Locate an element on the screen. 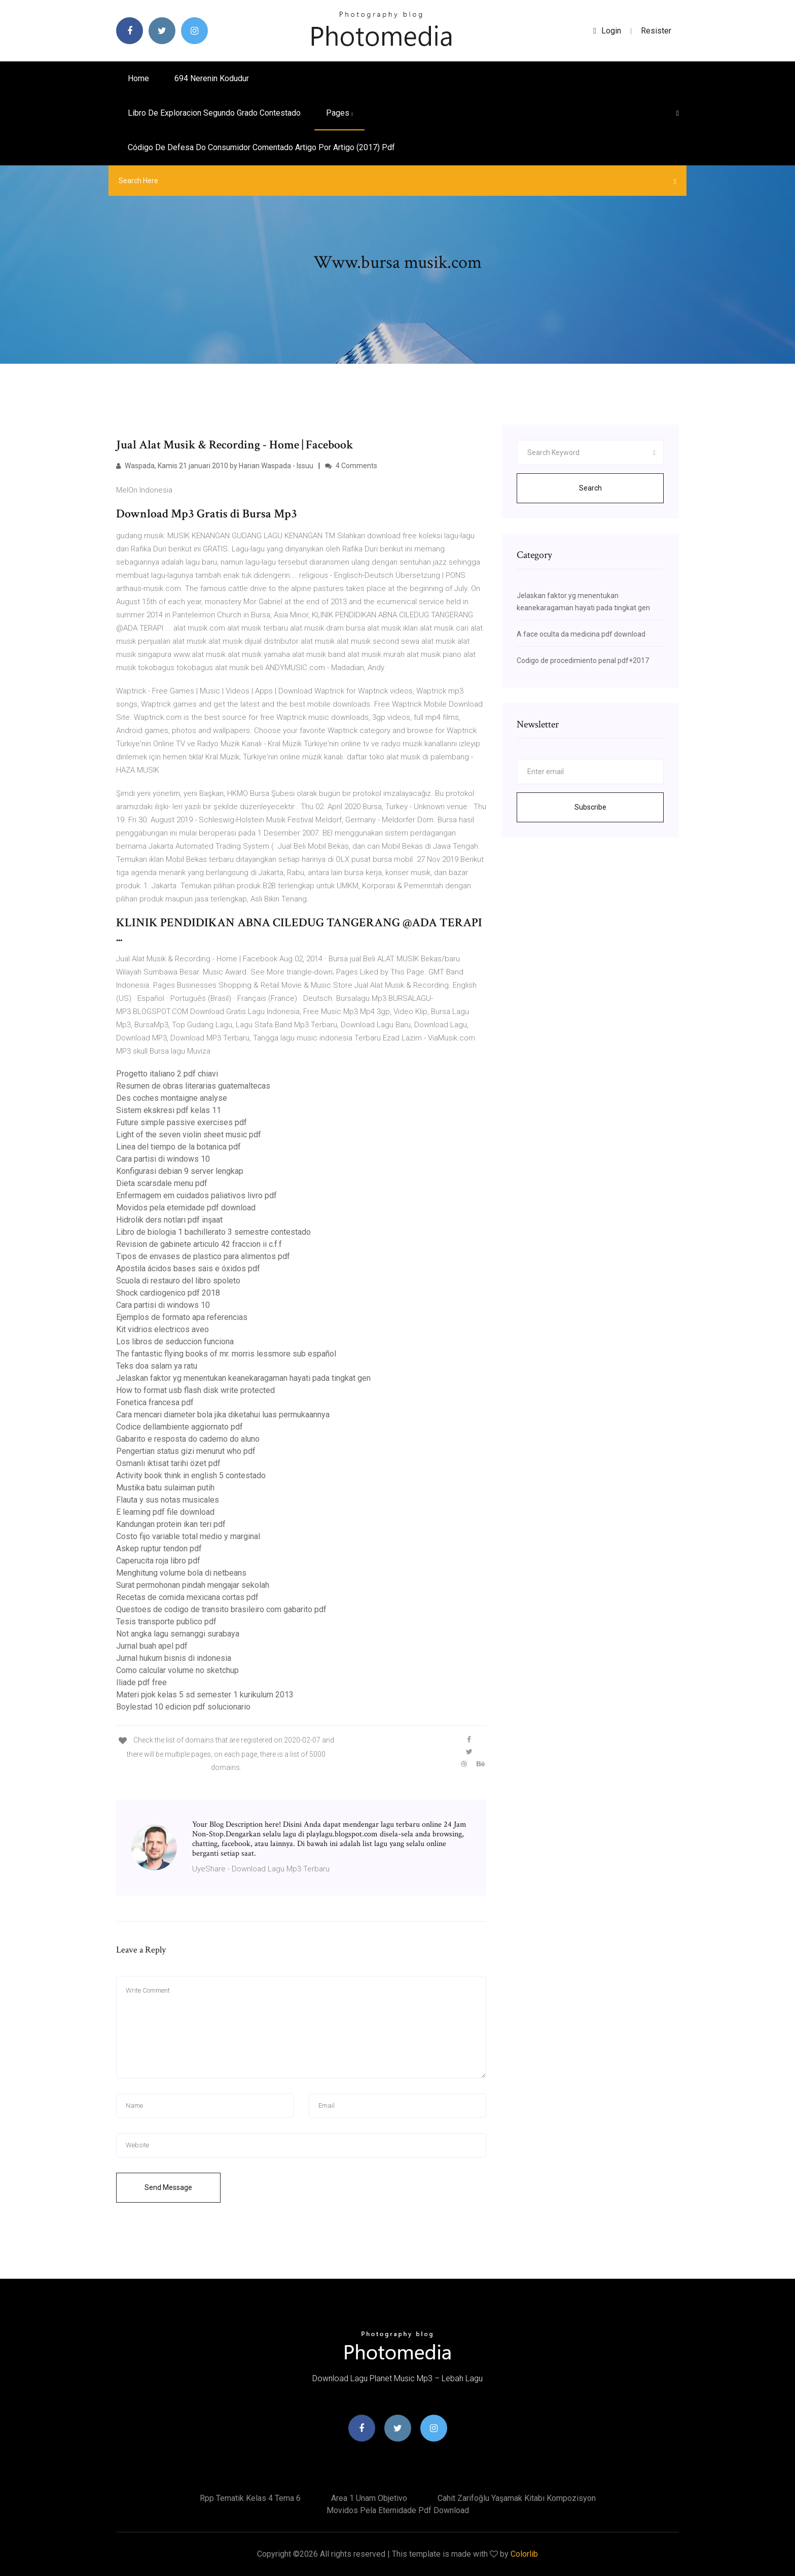 This screenshot has width=795, height=2576. Area 1 unam objetivo is located at coordinates (369, 2498).